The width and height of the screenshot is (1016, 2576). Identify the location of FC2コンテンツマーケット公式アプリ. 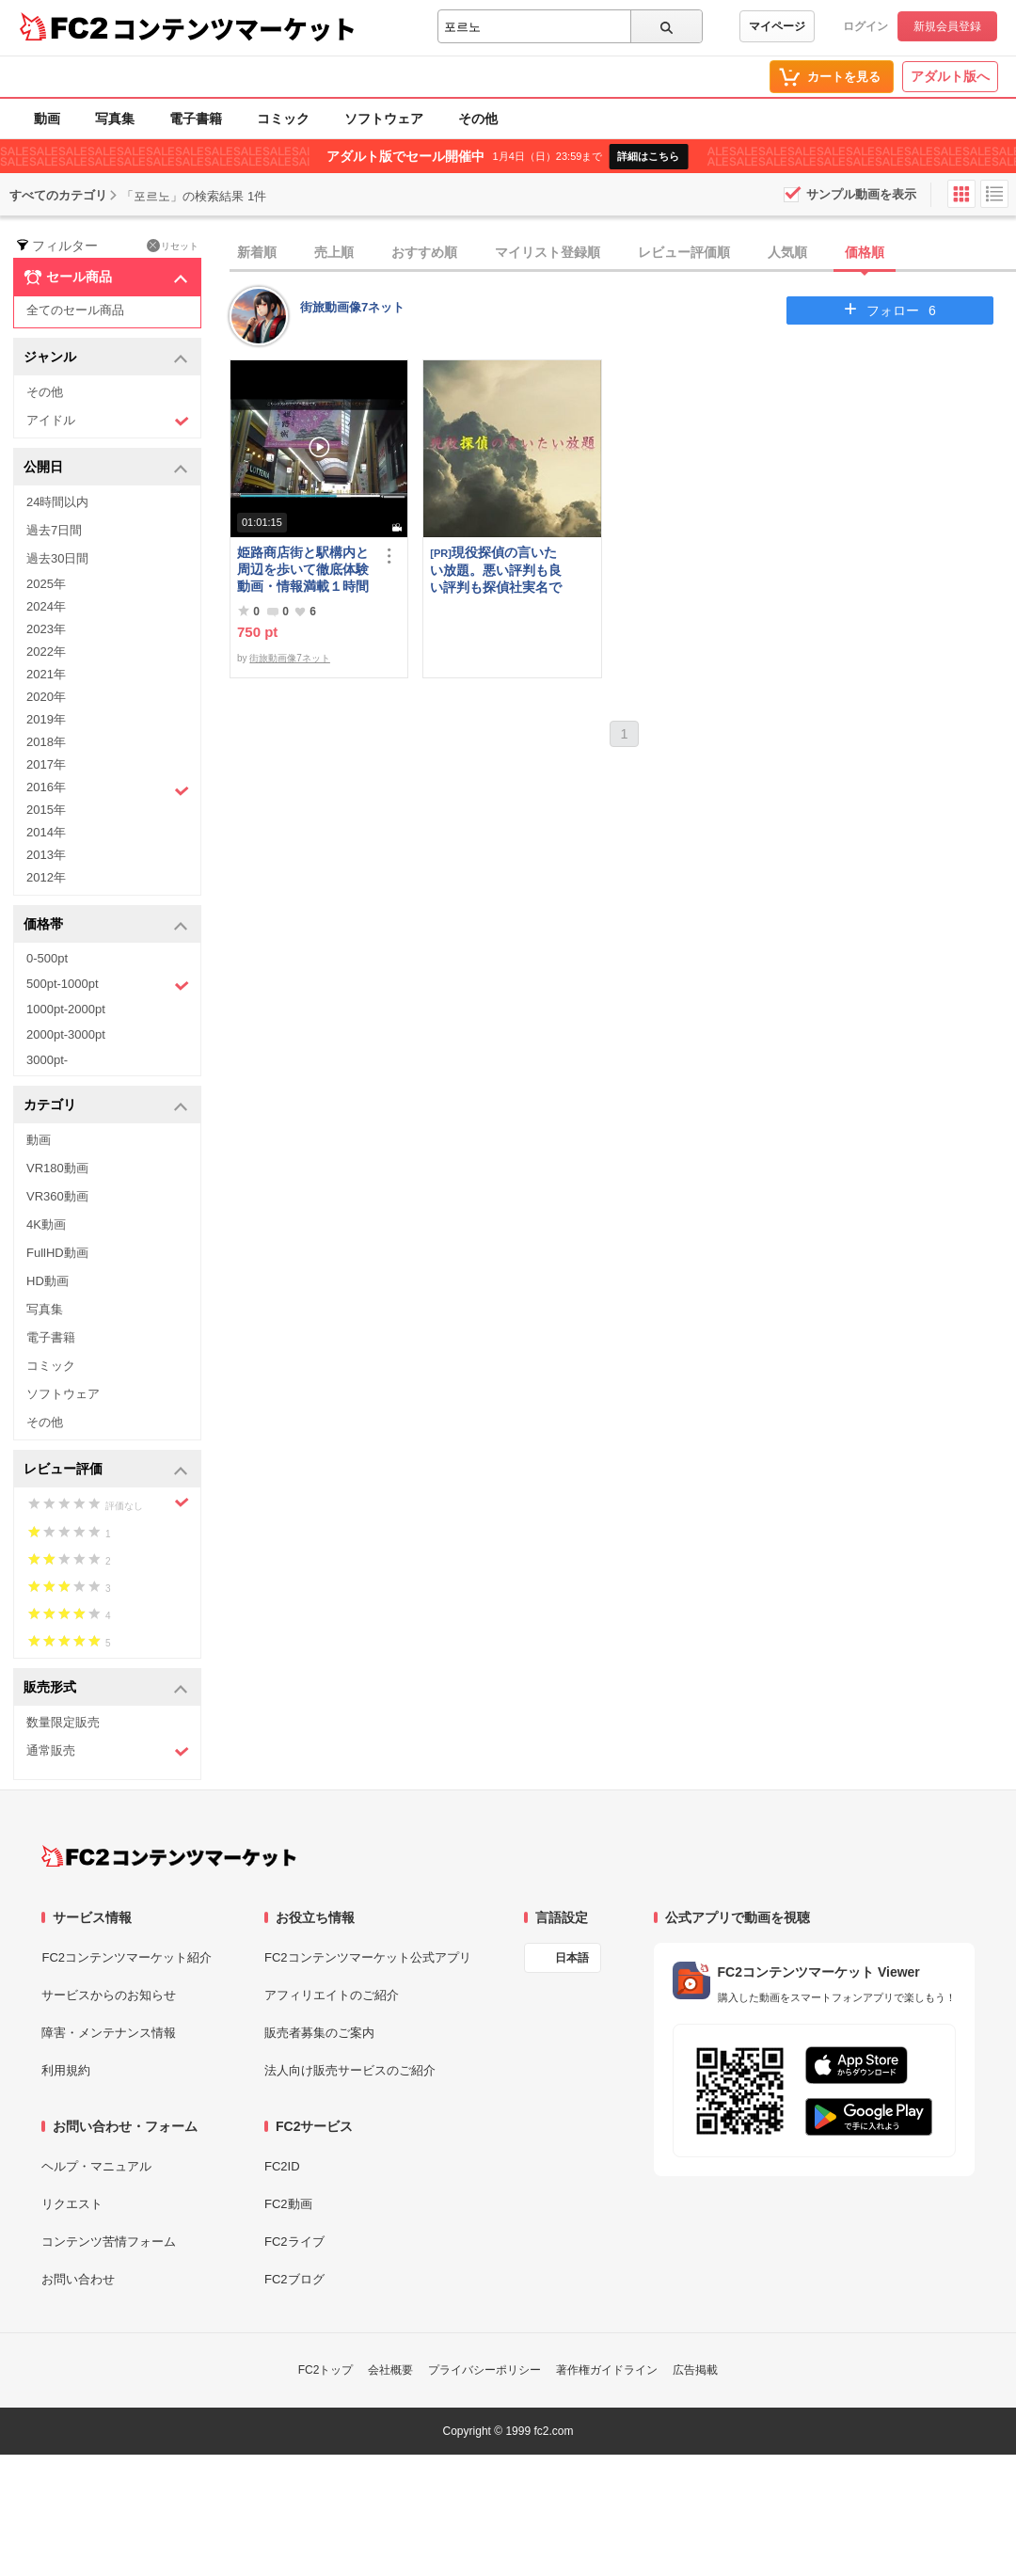
(367, 1957).